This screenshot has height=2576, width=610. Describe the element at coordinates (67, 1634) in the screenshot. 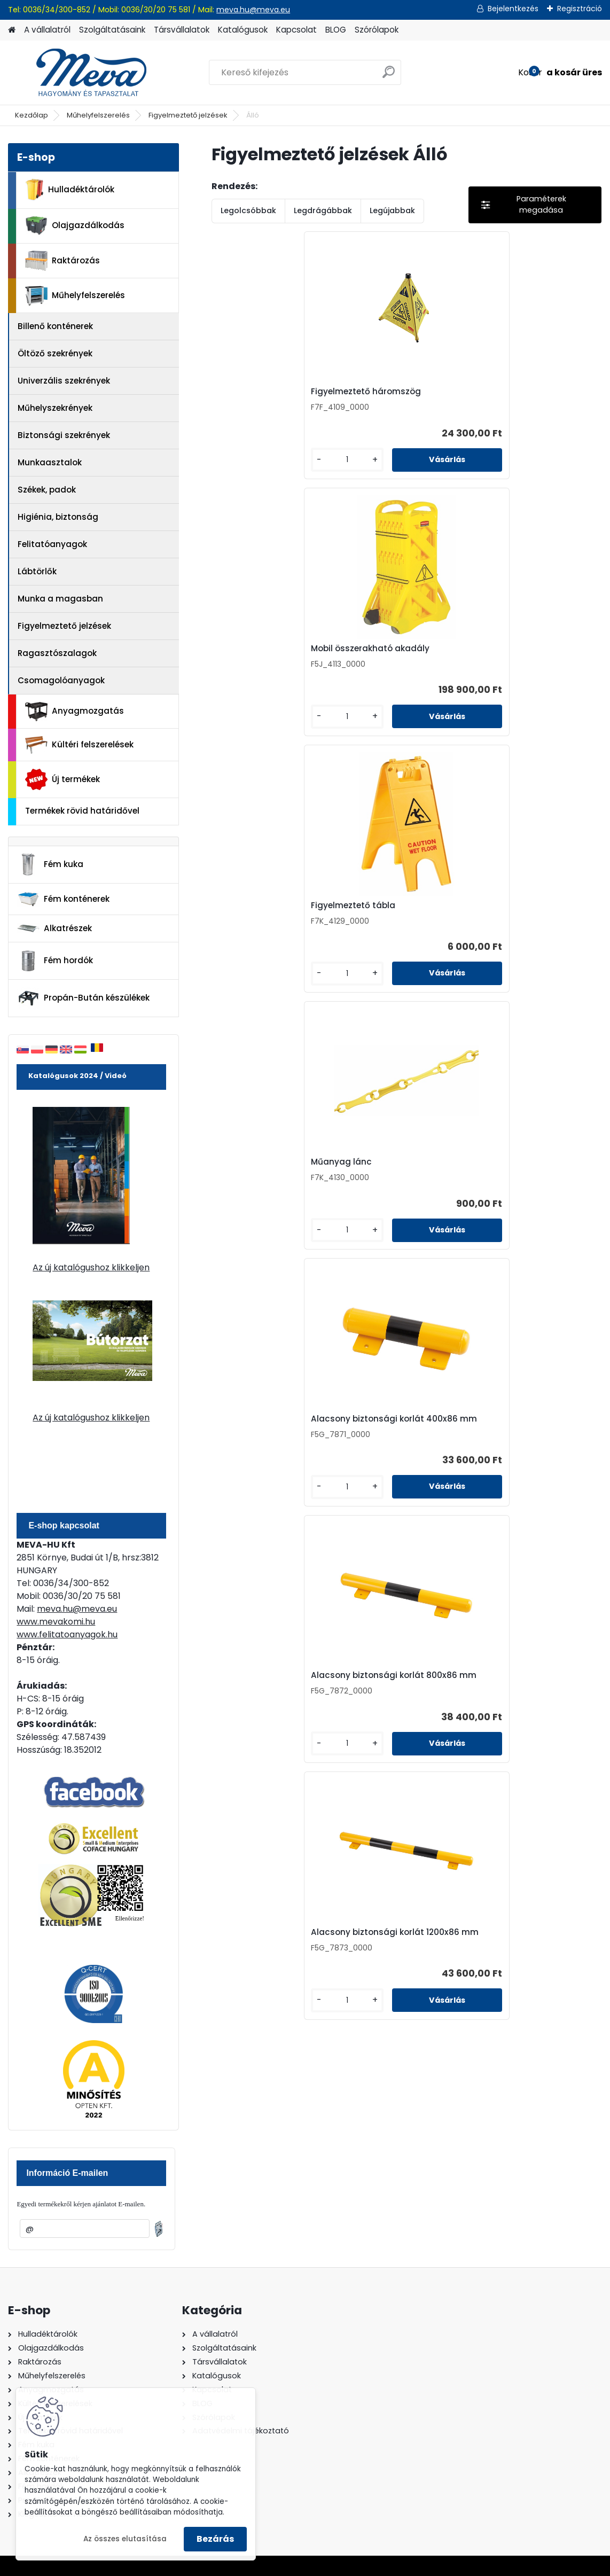

I see `www.felitatoanyagok.hu` at that location.